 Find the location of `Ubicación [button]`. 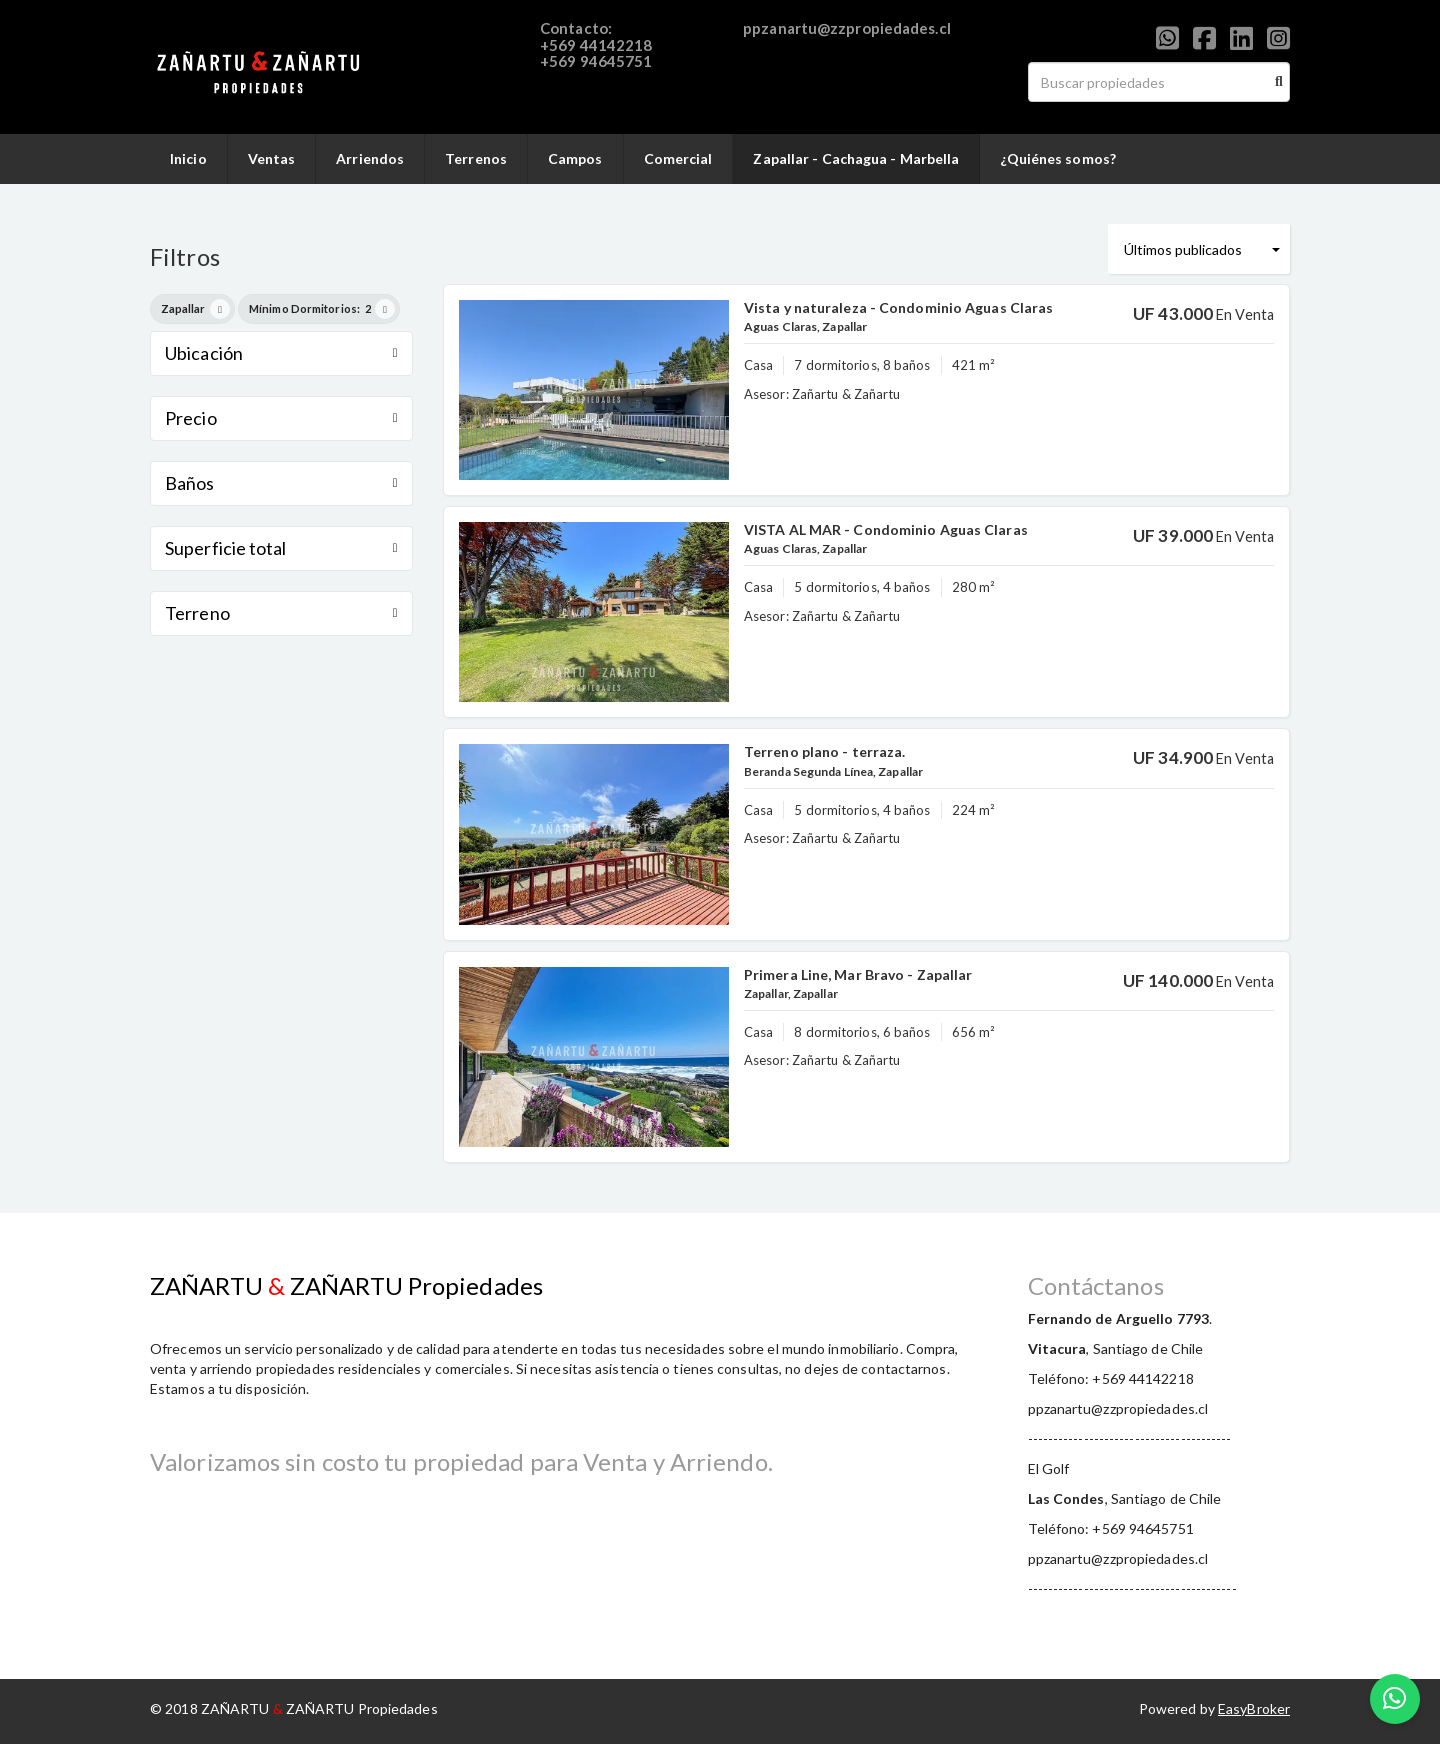

Ubicación [button] is located at coordinates (281, 353).